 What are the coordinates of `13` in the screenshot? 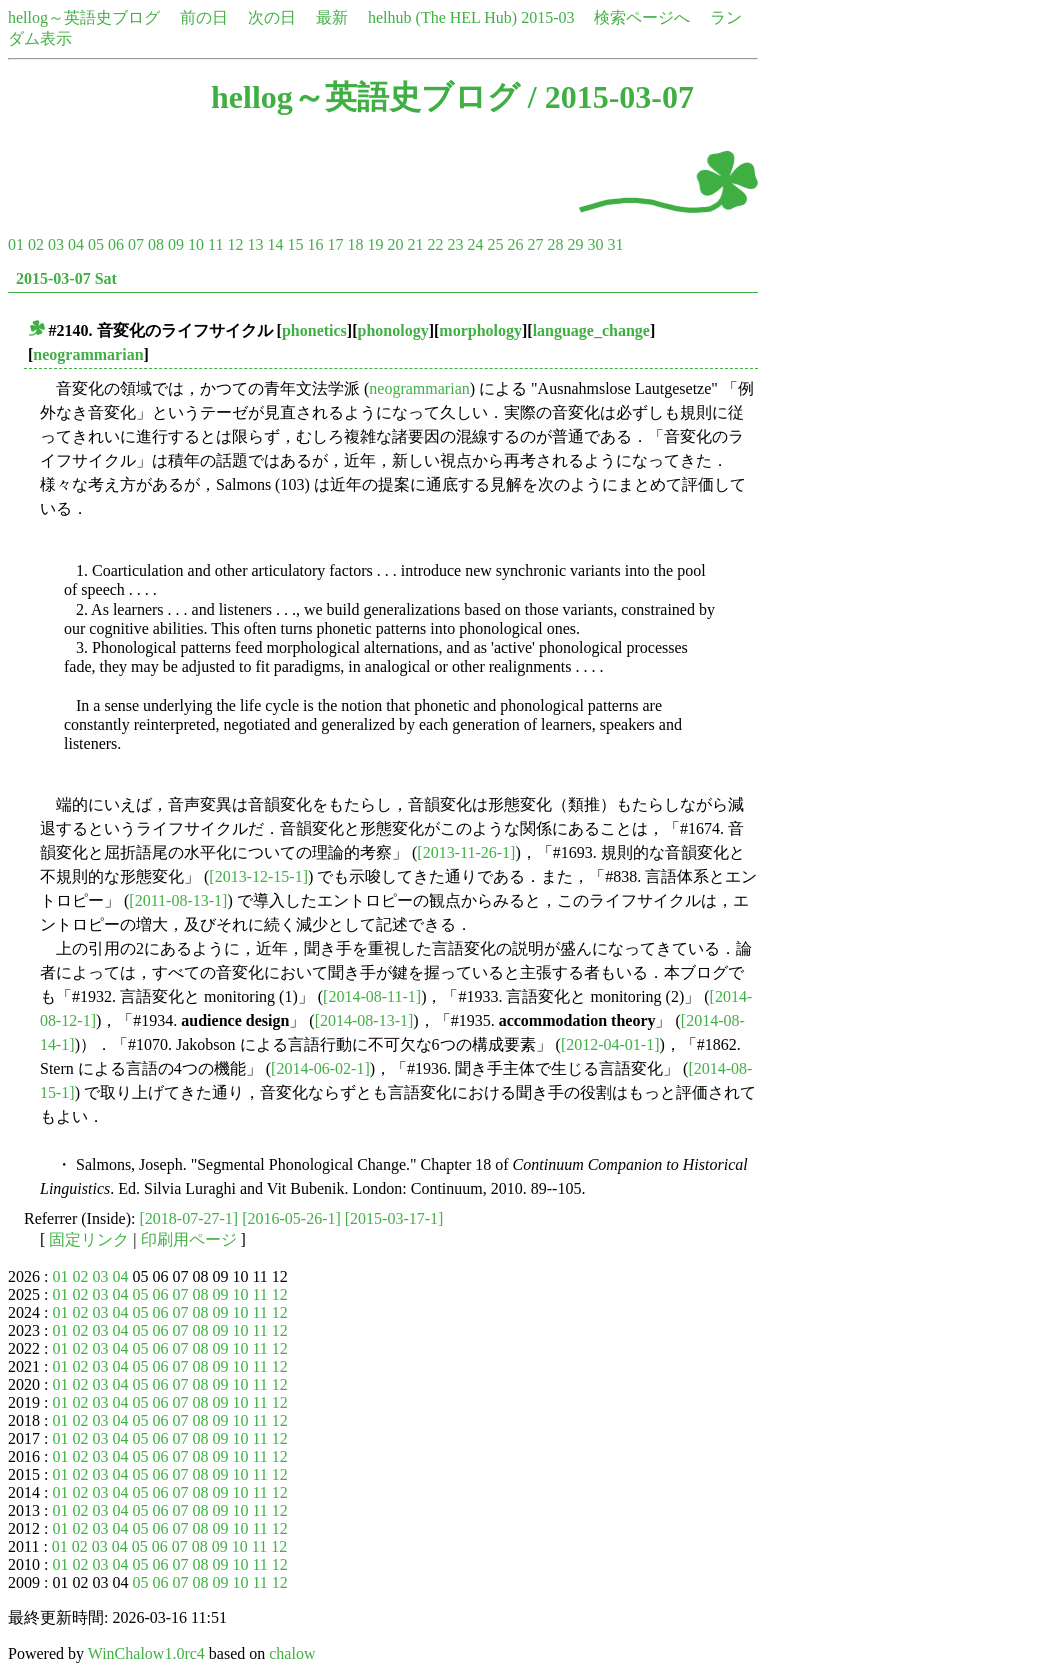 It's located at (255, 244).